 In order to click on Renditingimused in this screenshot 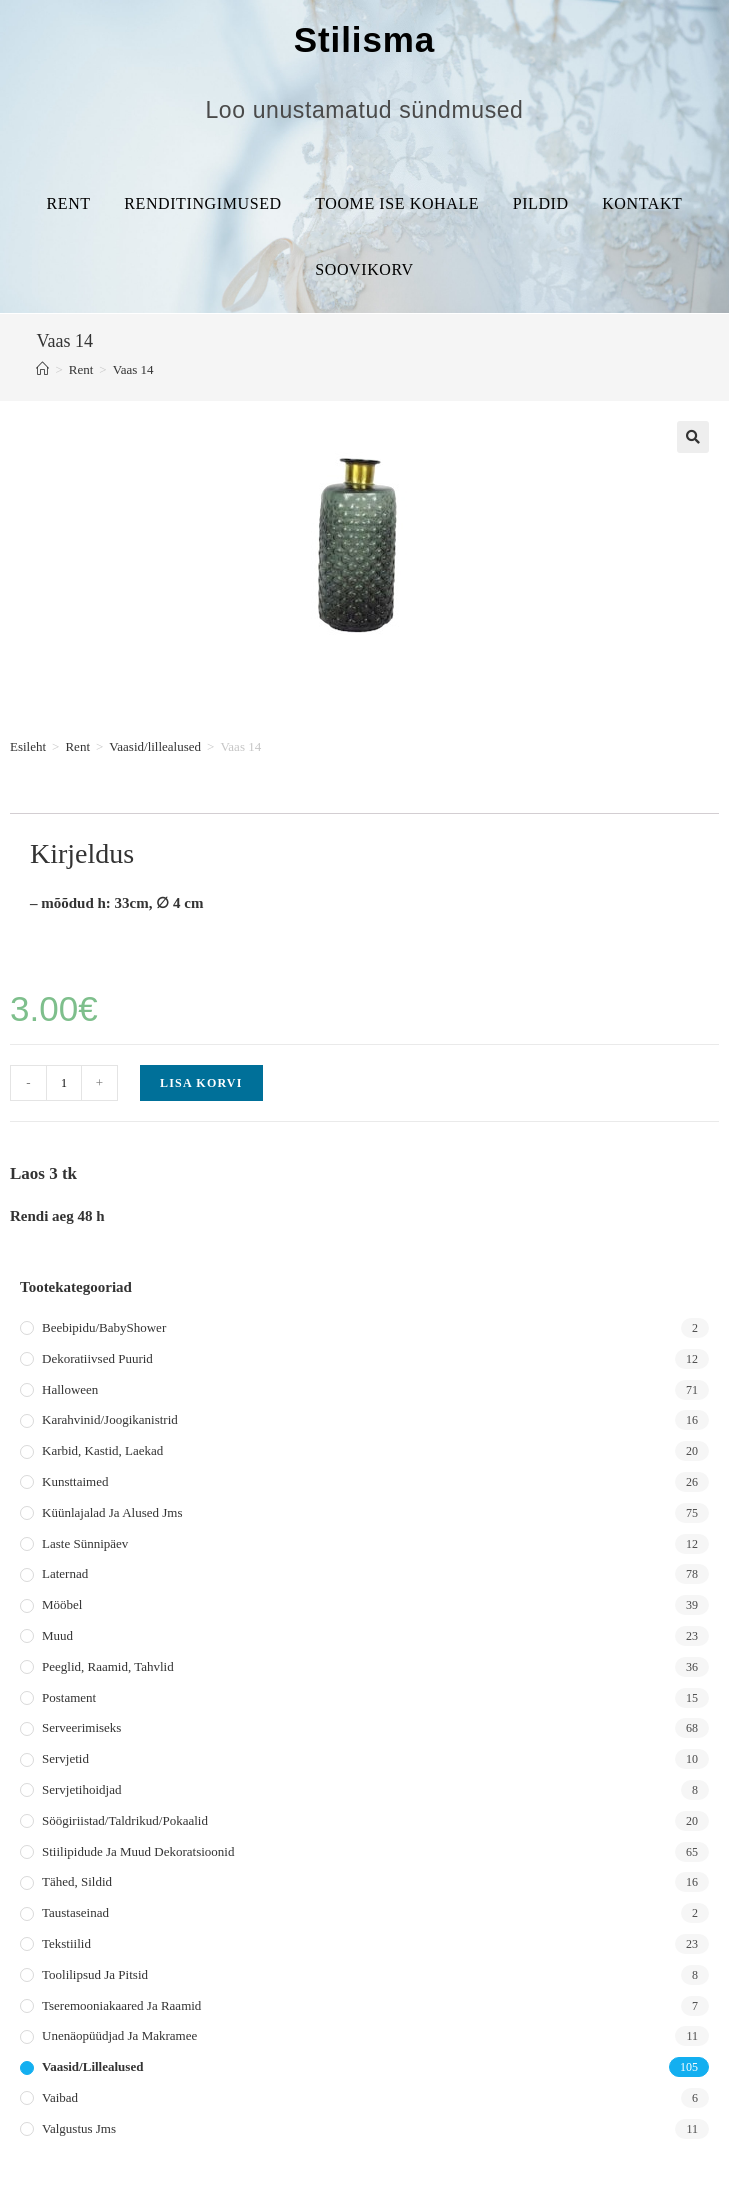, I will do `click(202, 203)`.